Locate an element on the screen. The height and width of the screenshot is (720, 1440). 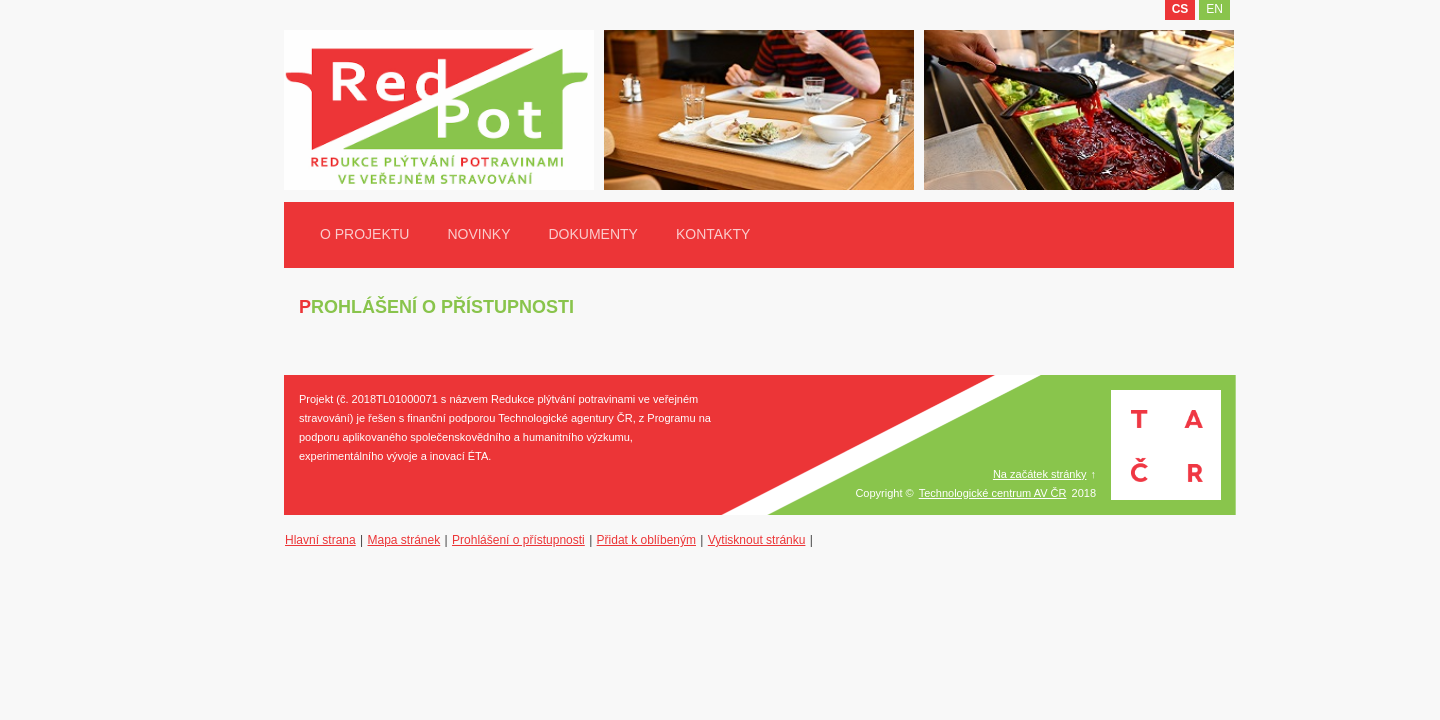
Hlavní strana is located at coordinates (320, 540).